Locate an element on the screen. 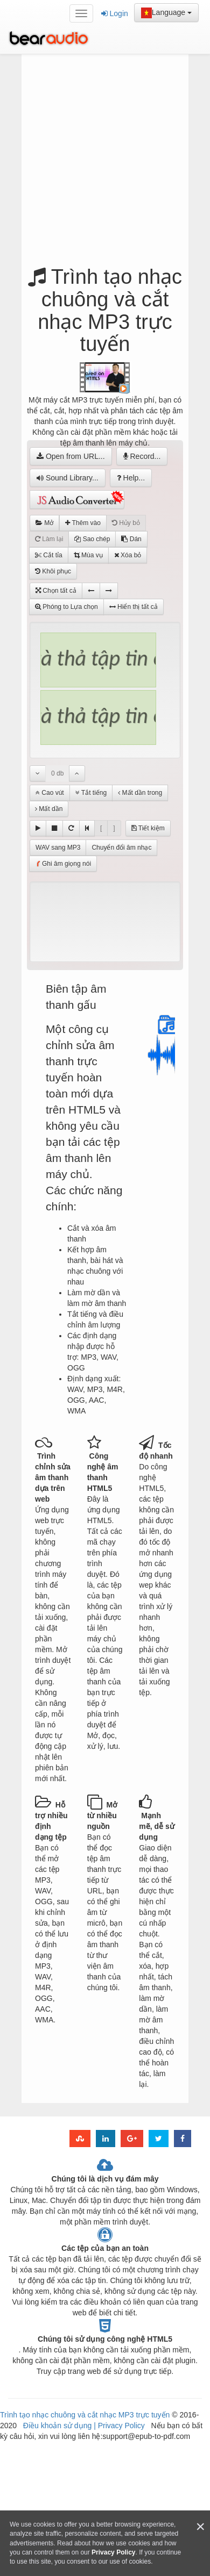  Mất dần trong is located at coordinates (140, 793).